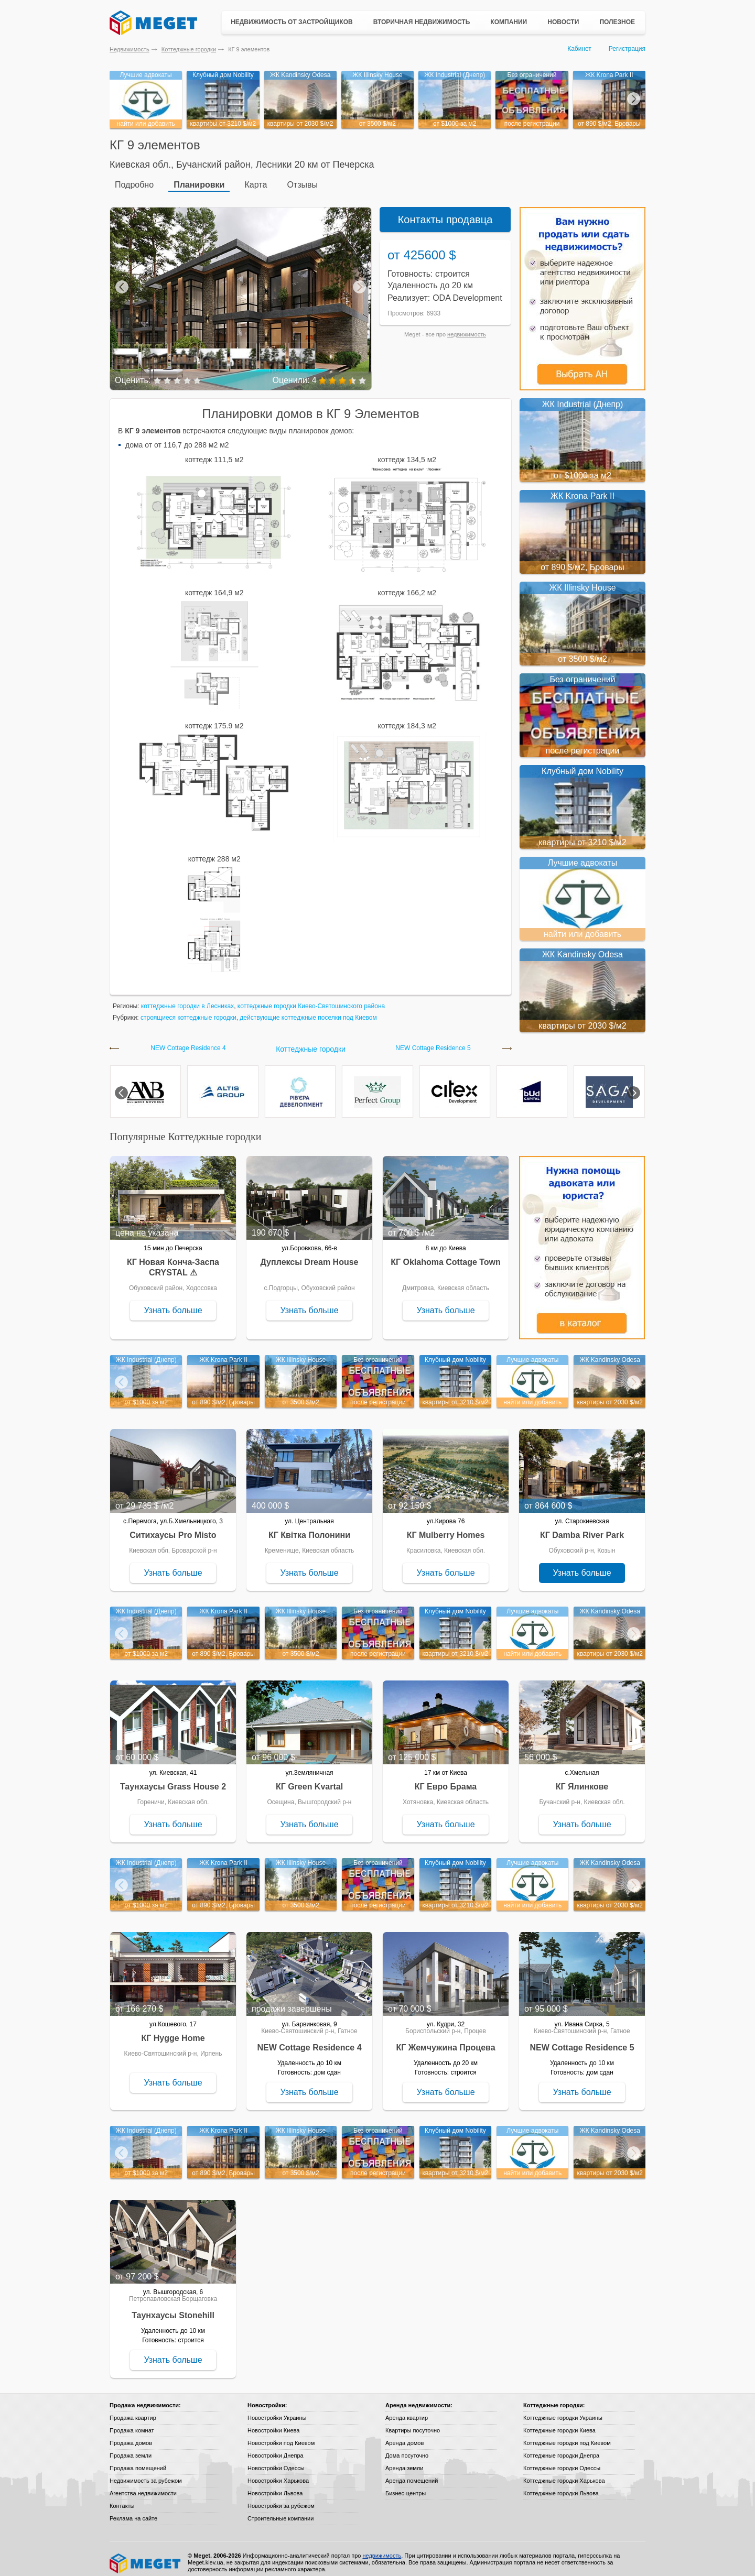 The image size is (755, 2576). What do you see at coordinates (131, 2435) in the screenshot?
I see `Продажа домов` at bounding box center [131, 2435].